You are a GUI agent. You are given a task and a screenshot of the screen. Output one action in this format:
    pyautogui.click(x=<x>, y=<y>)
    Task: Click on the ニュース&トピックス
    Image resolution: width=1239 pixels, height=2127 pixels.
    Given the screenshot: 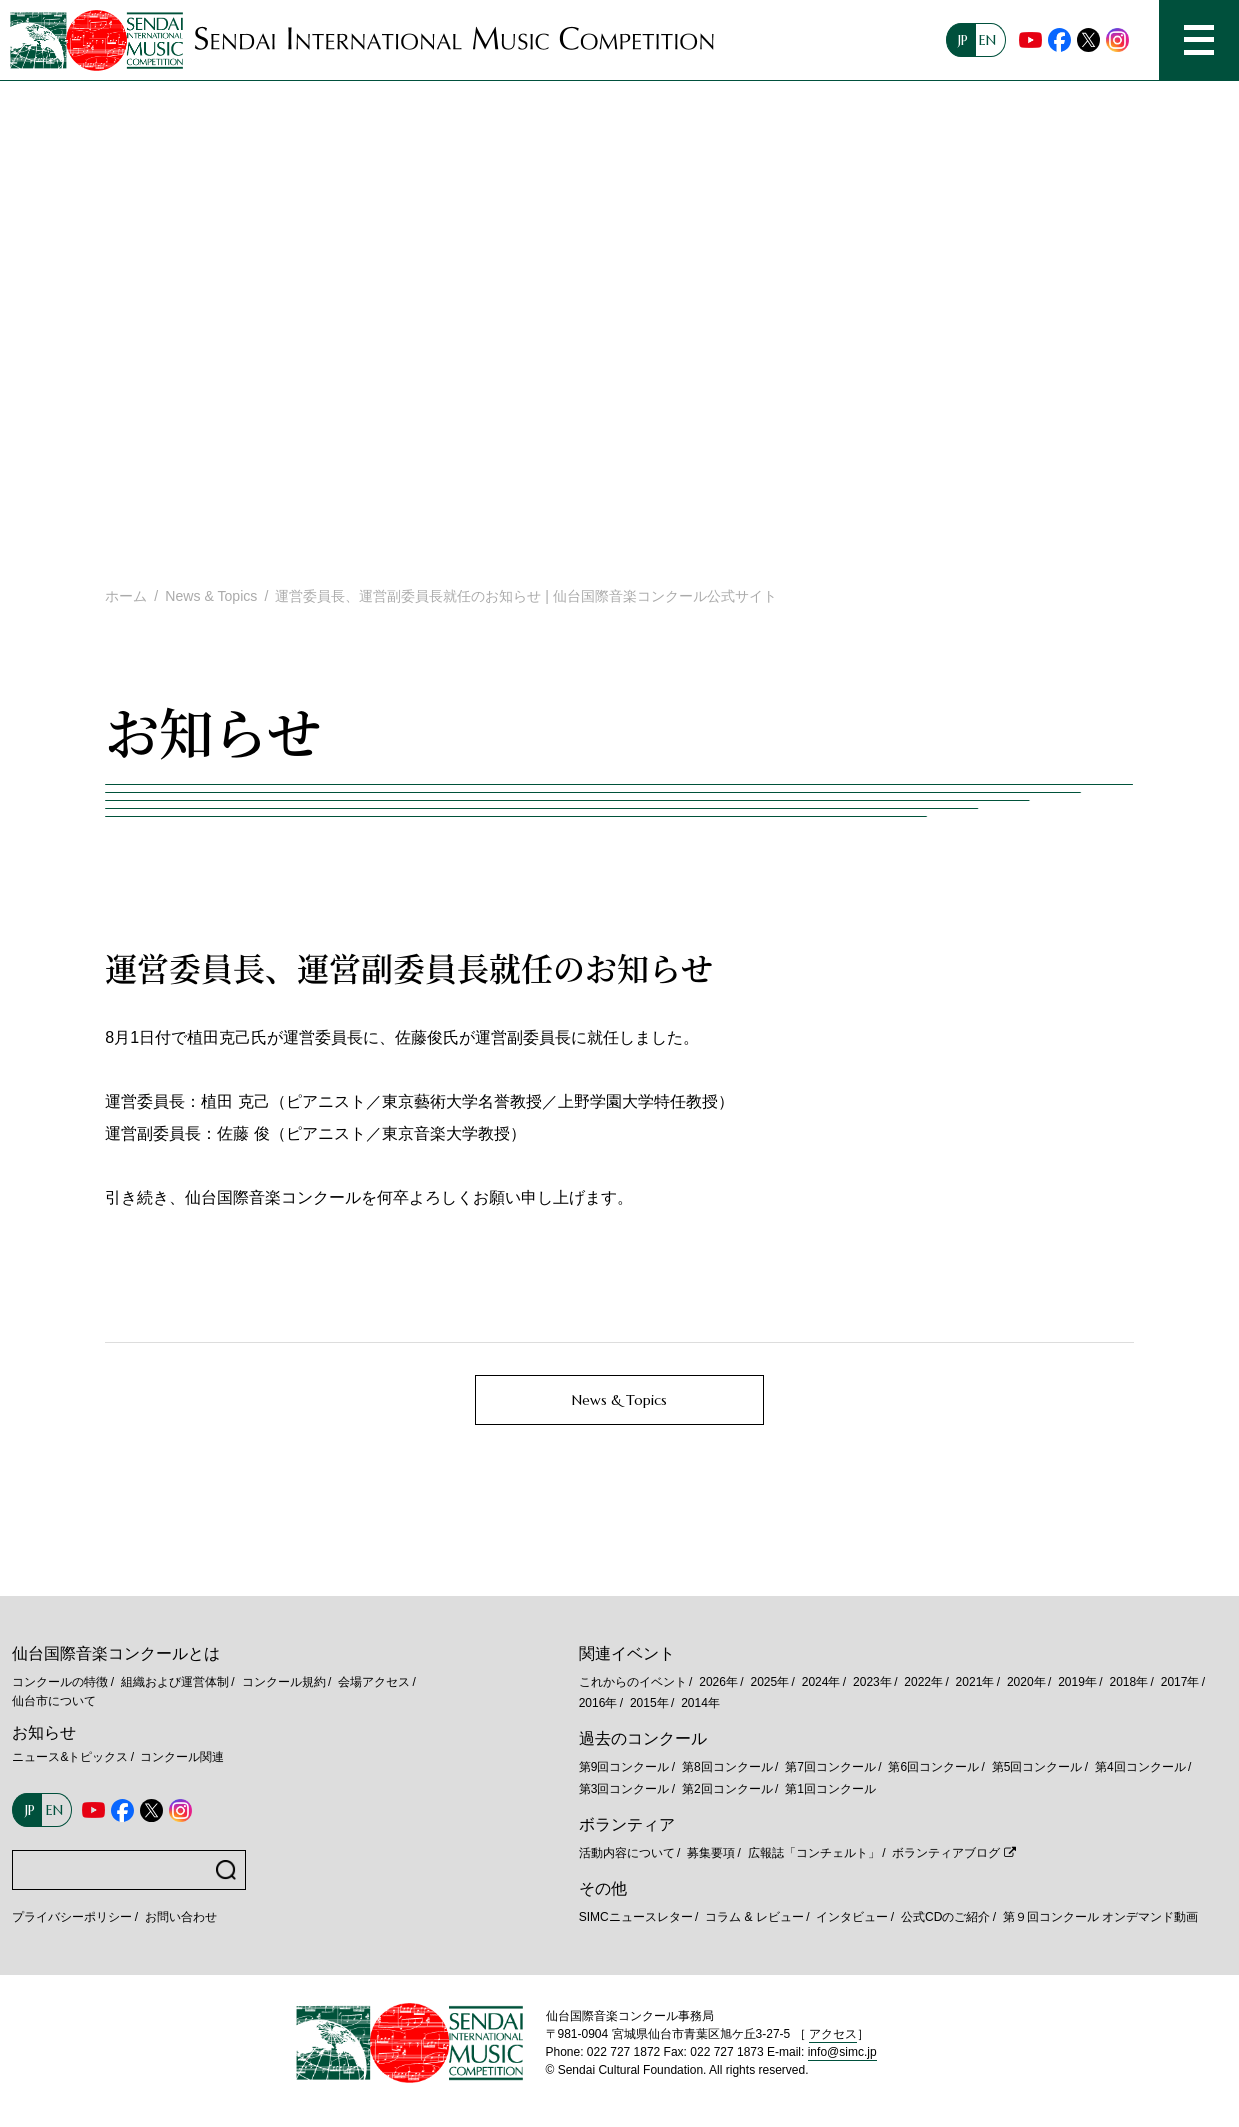 What is the action you would take?
    pyautogui.click(x=70, y=1757)
    